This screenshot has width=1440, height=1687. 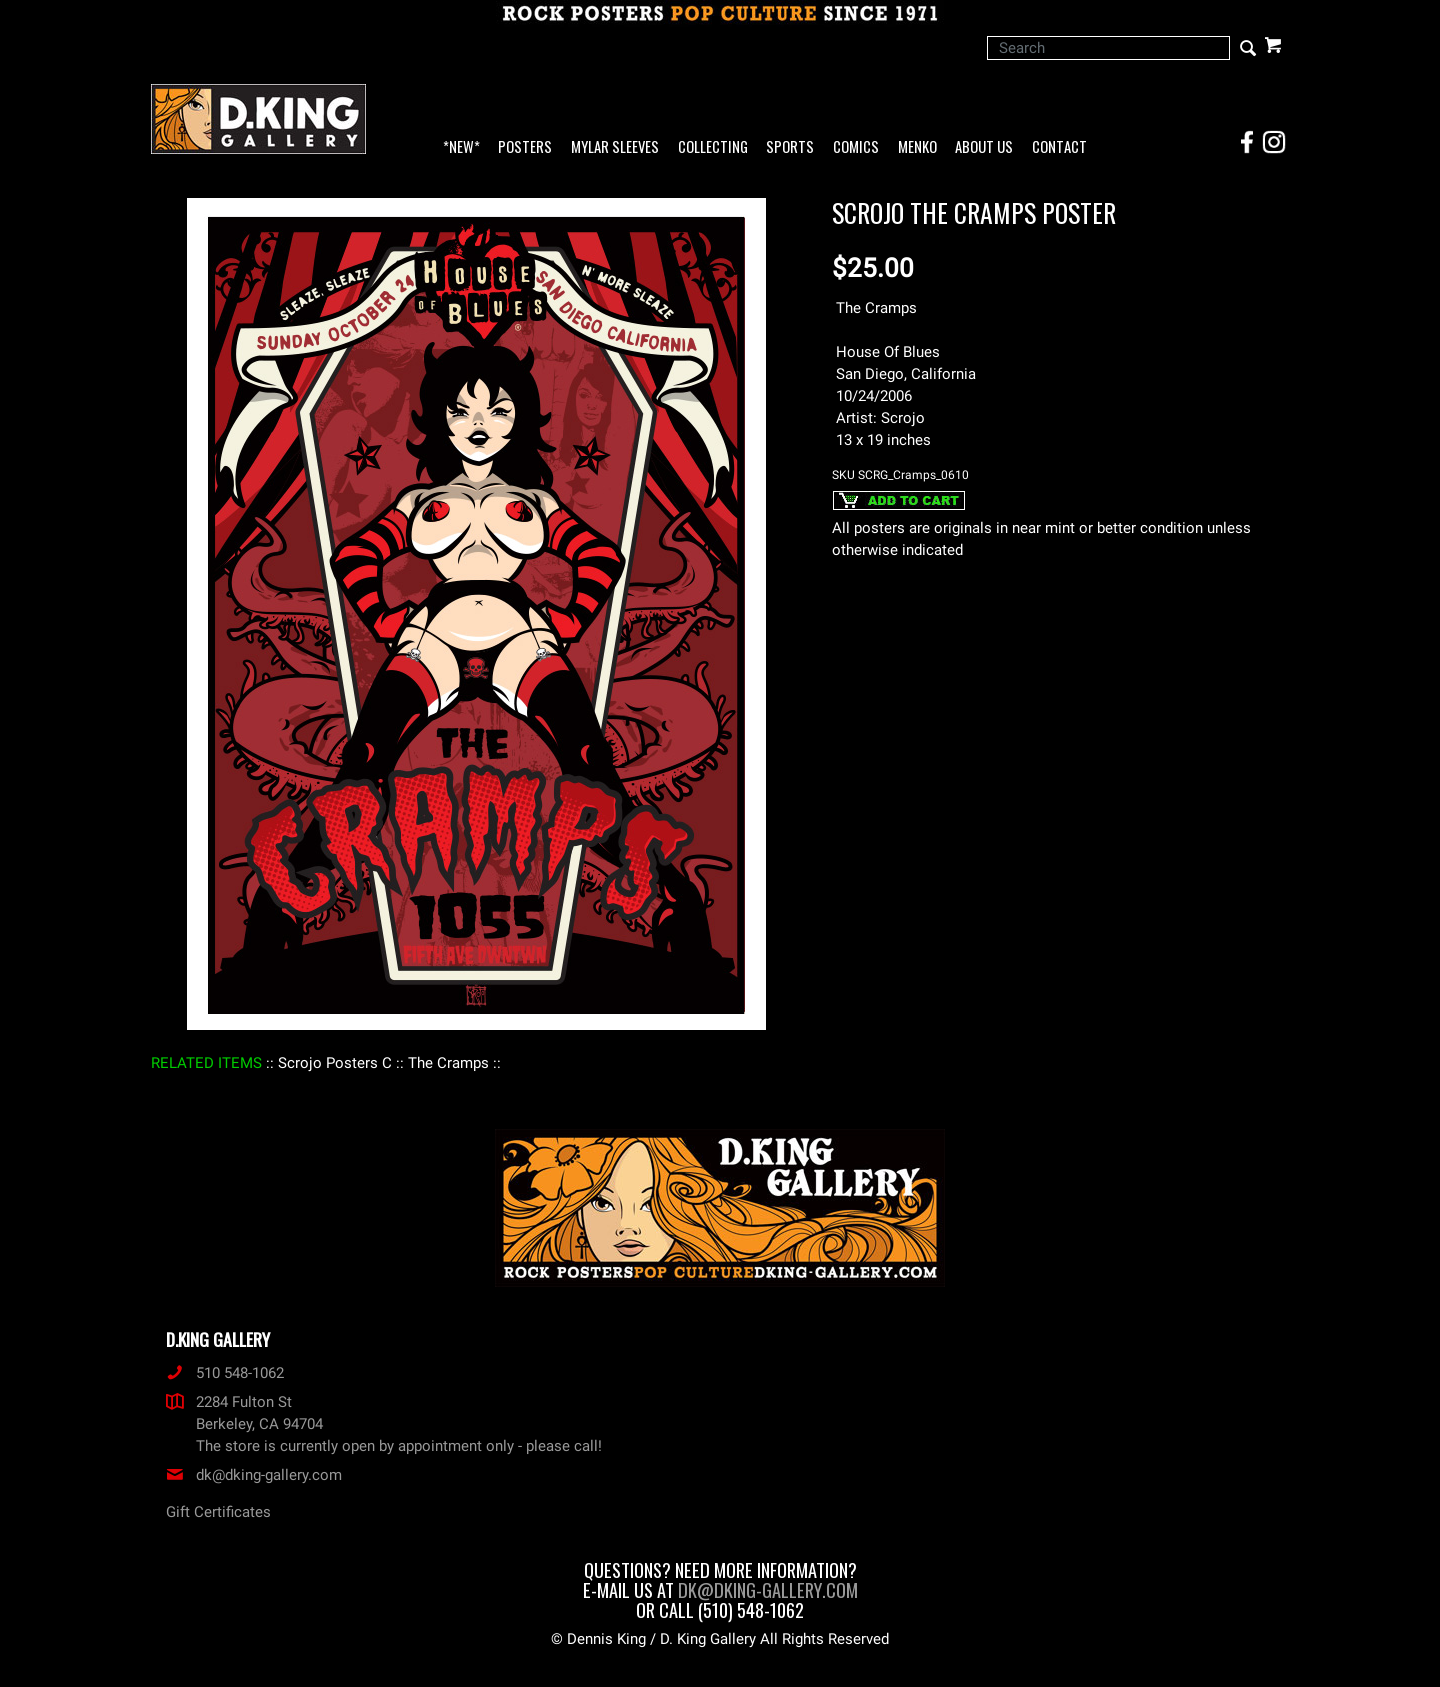 What do you see at coordinates (448, 1063) in the screenshot?
I see `: The Cramps :` at bounding box center [448, 1063].